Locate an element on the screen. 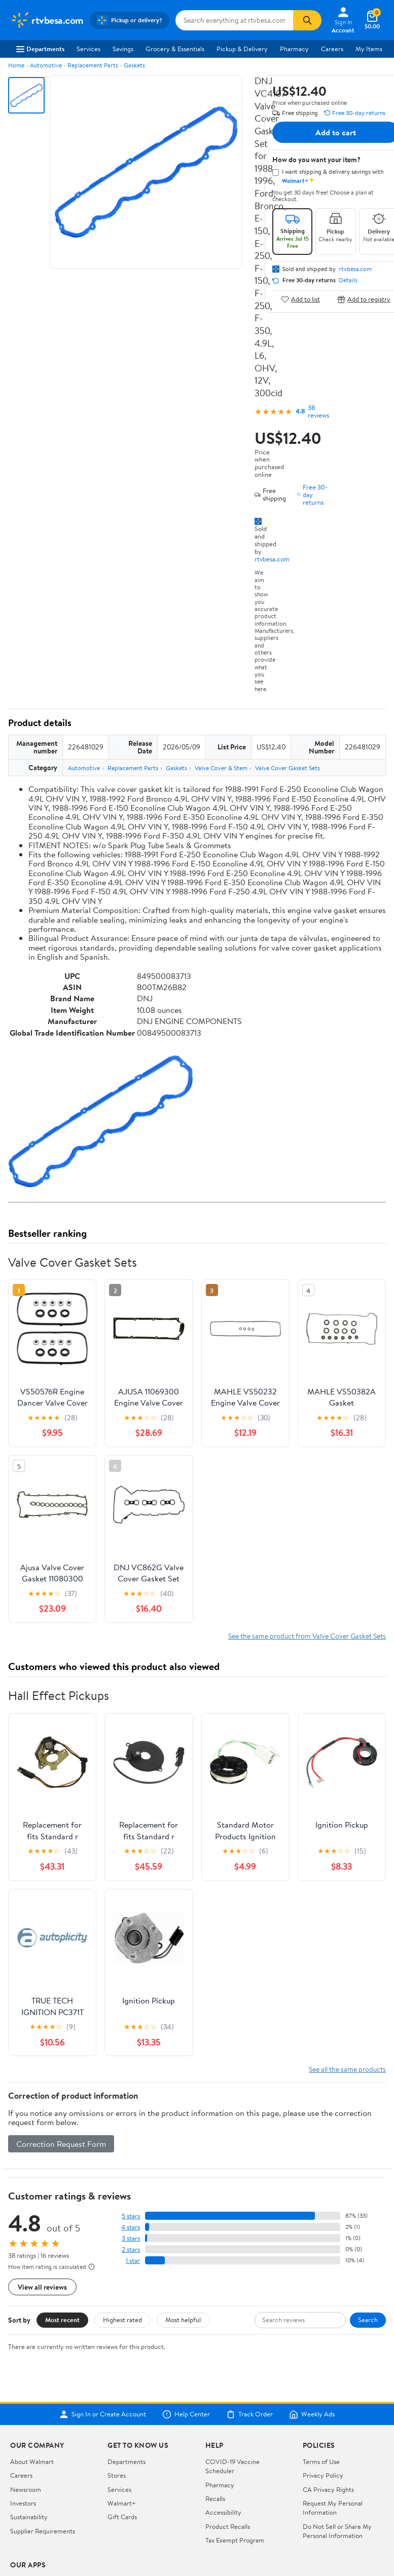  Track Order is located at coordinates (249, 2288).